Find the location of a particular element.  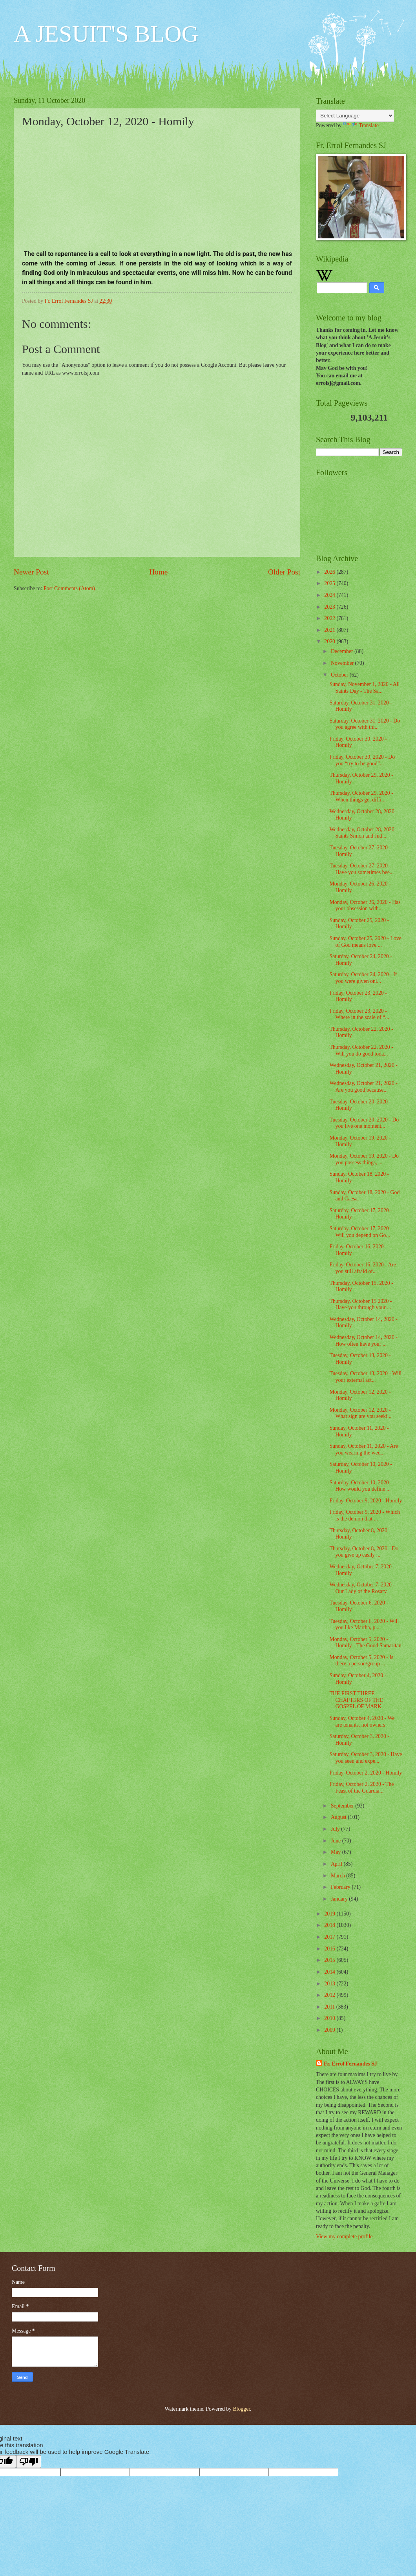

Friday, October 9, 2020 - Homily is located at coordinates (365, 1501).